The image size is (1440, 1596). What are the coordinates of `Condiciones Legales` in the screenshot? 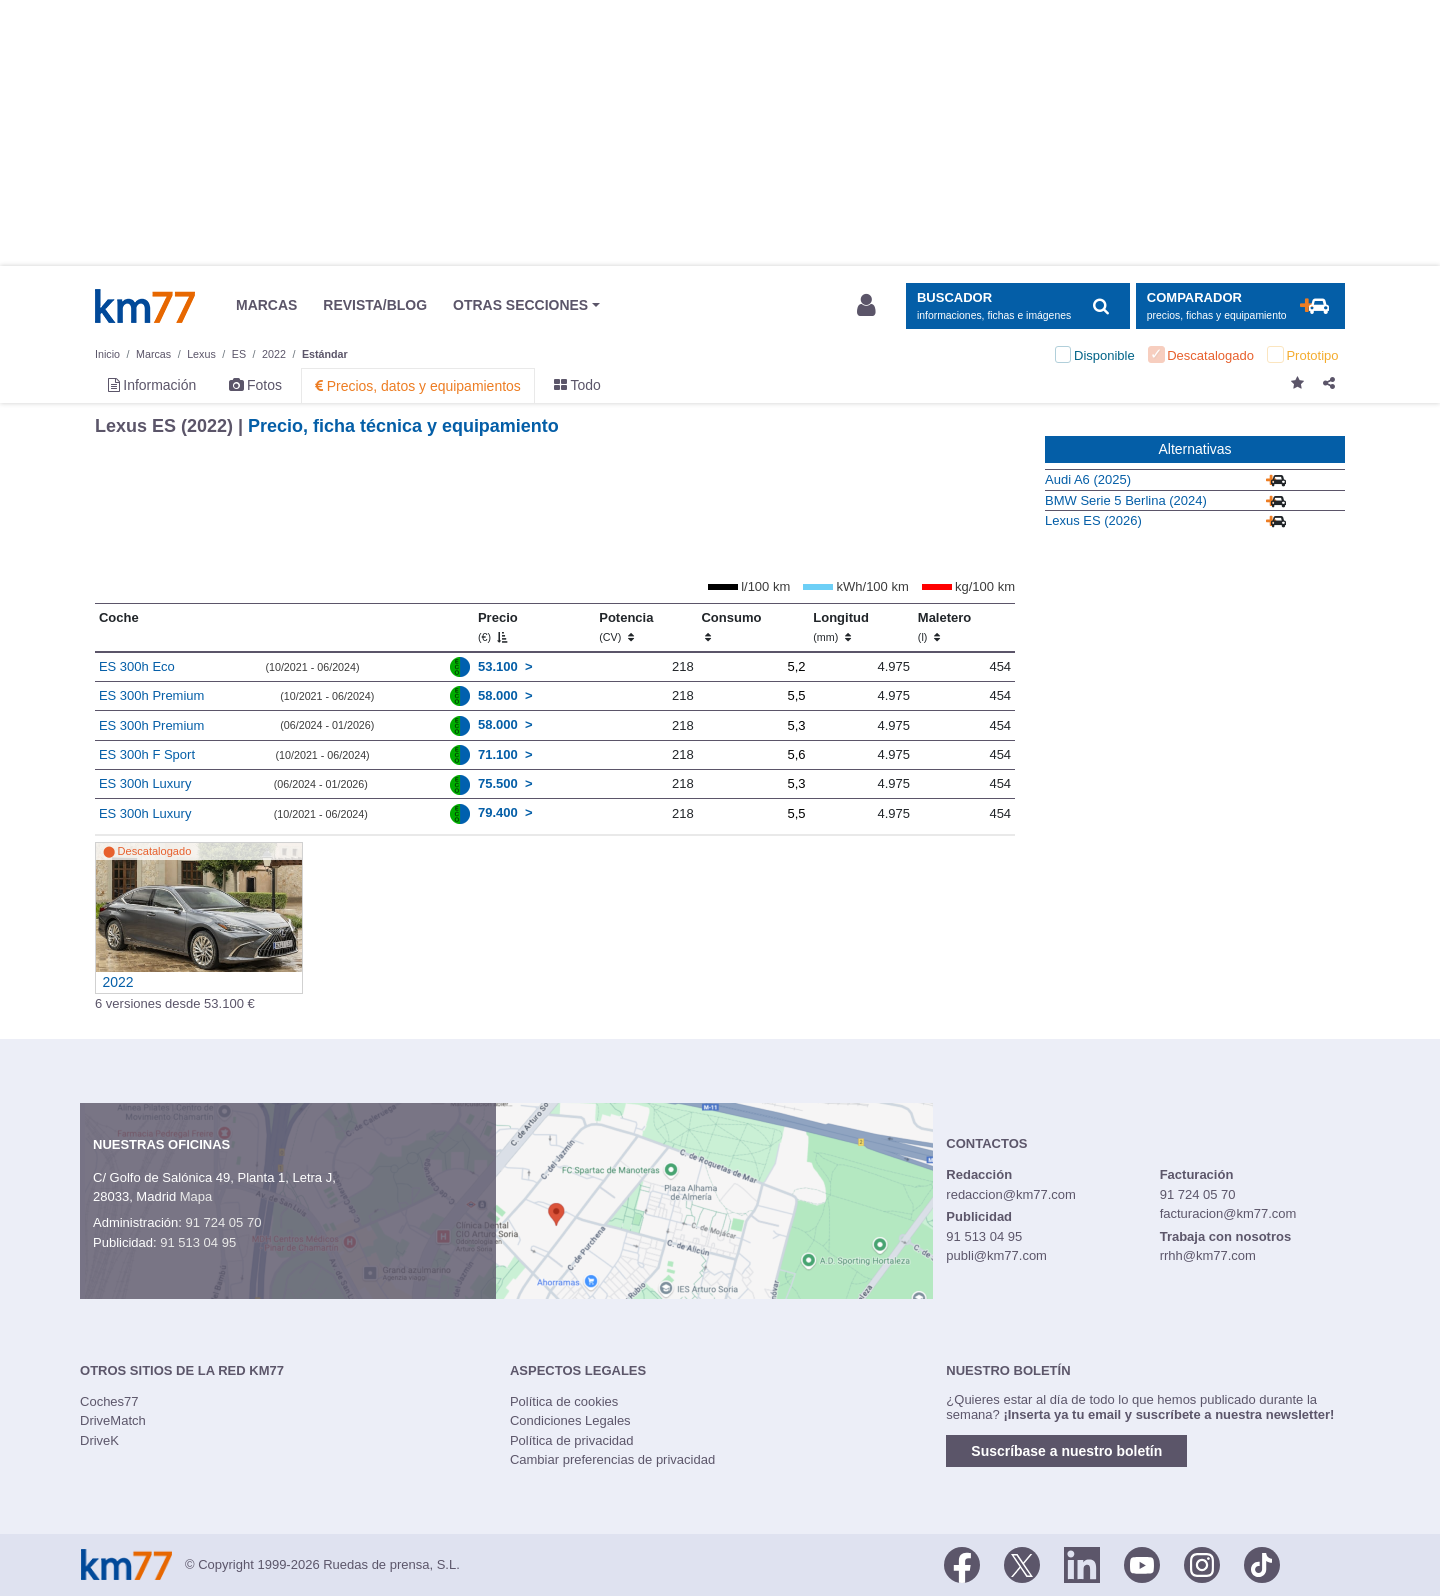 It's located at (570, 1420).